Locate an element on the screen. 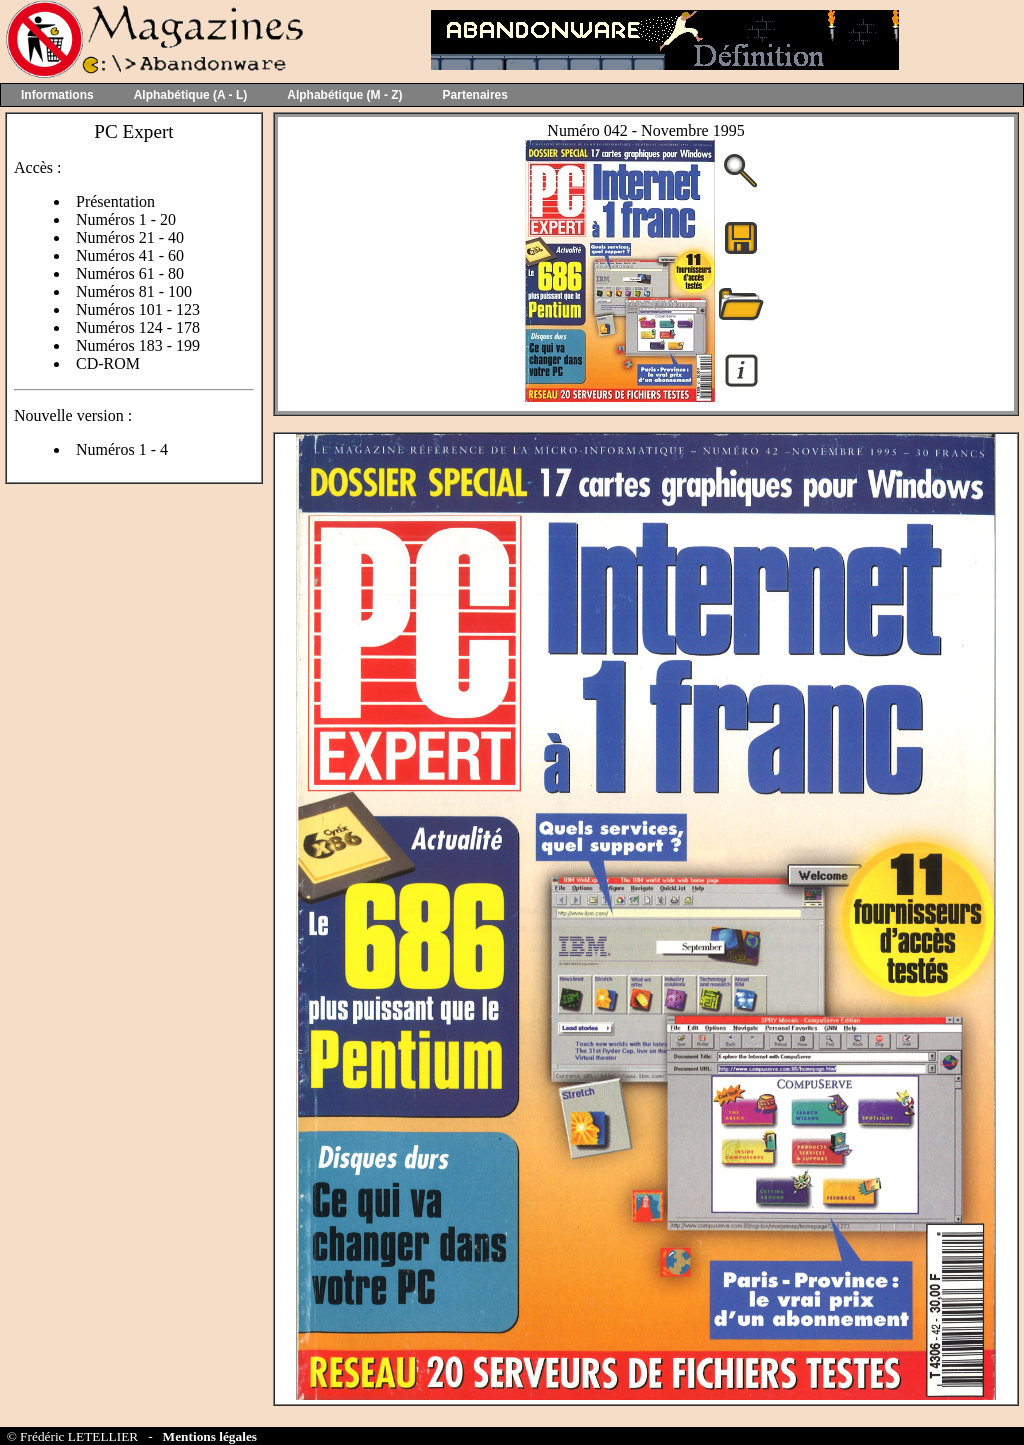 This screenshot has width=1024, height=1445. Numéros 81 - 100 is located at coordinates (134, 291).